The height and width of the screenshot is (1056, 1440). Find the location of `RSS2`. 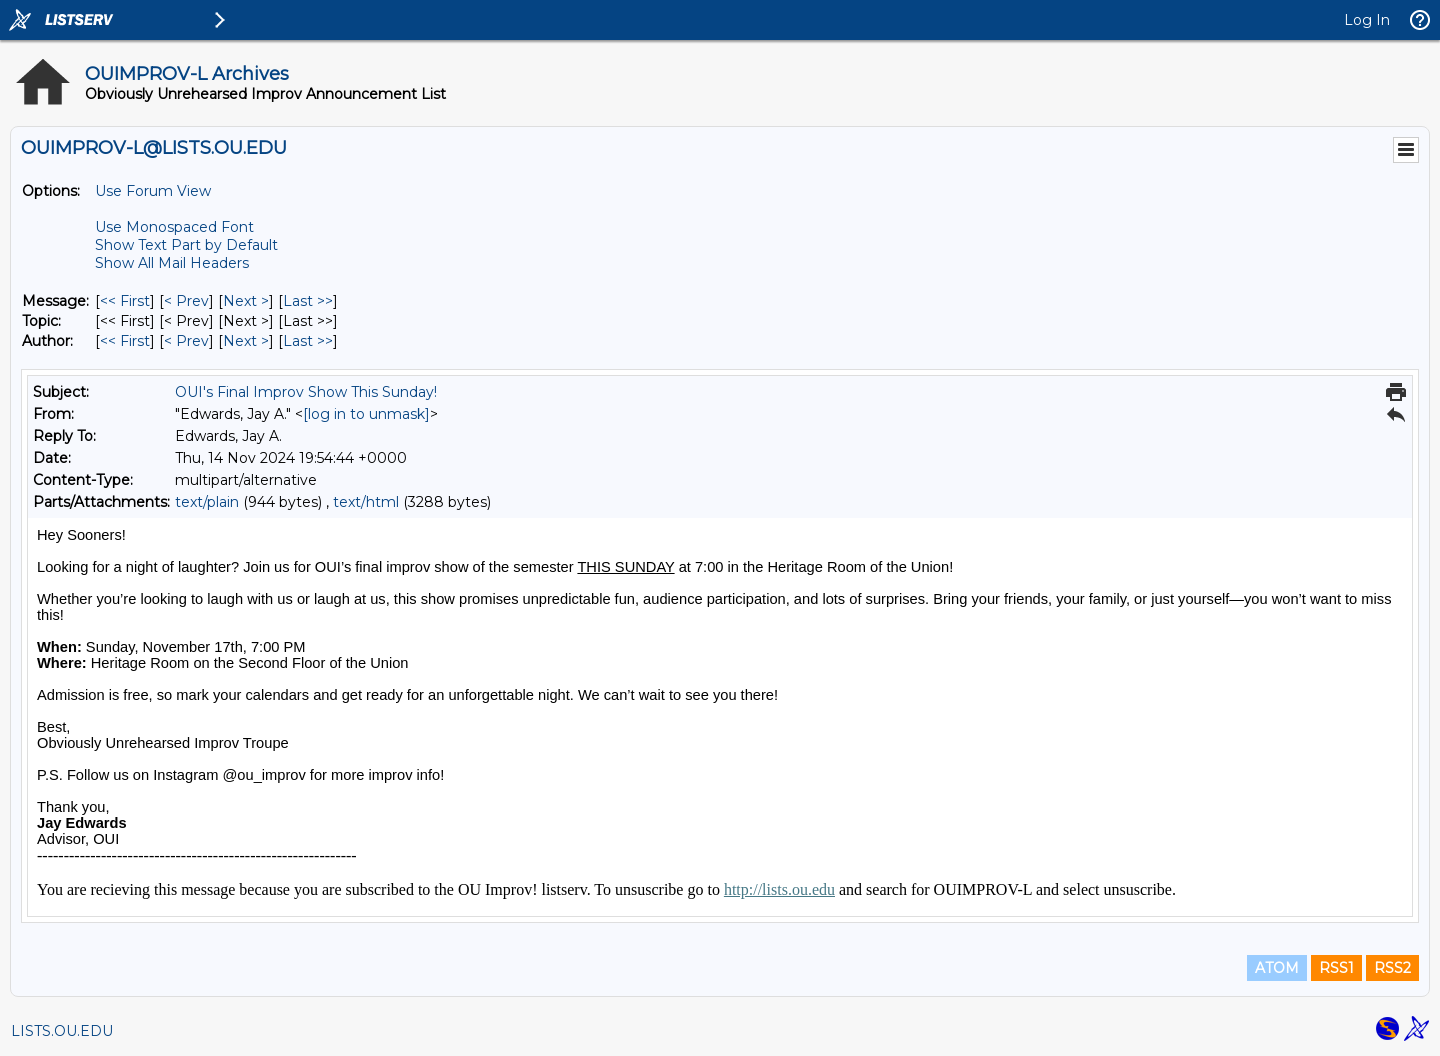

RSS2 is located at coordinates (1392, 968).